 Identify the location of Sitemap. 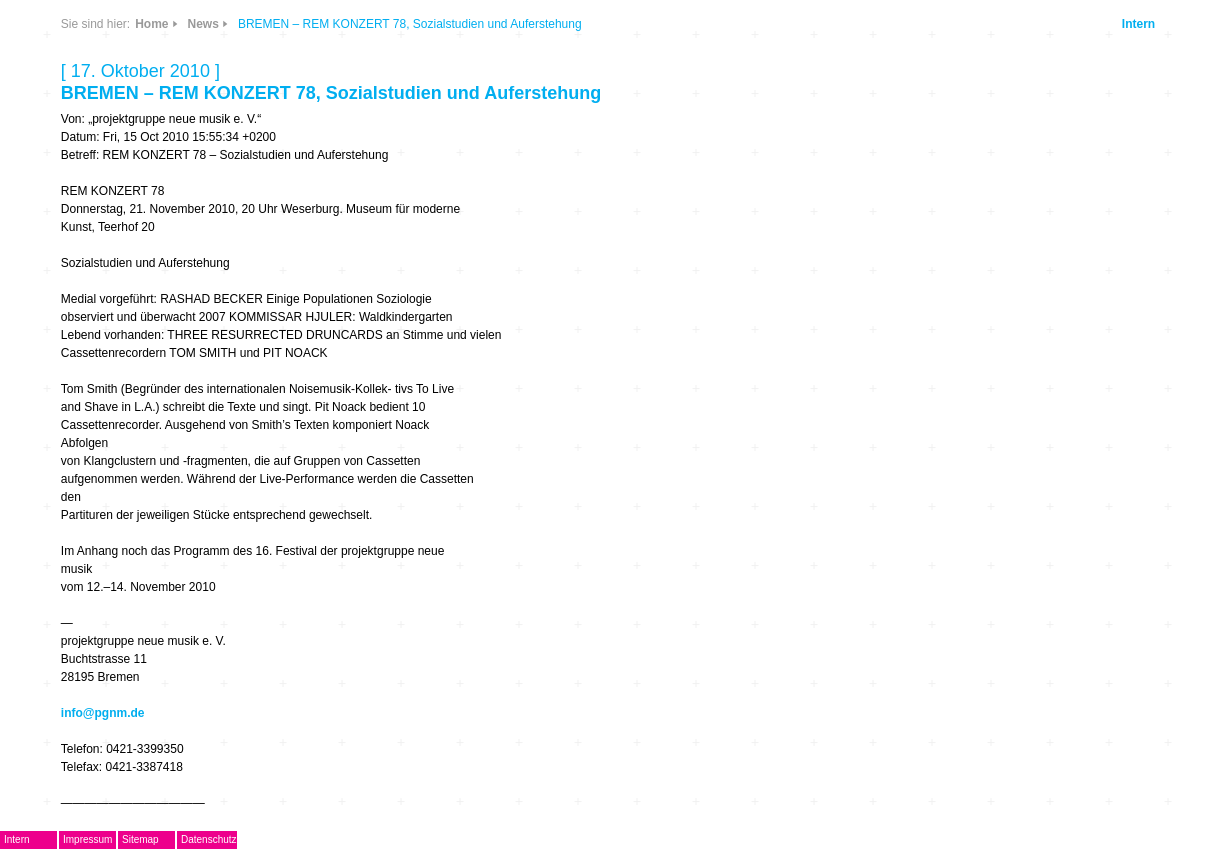
(140, 839).